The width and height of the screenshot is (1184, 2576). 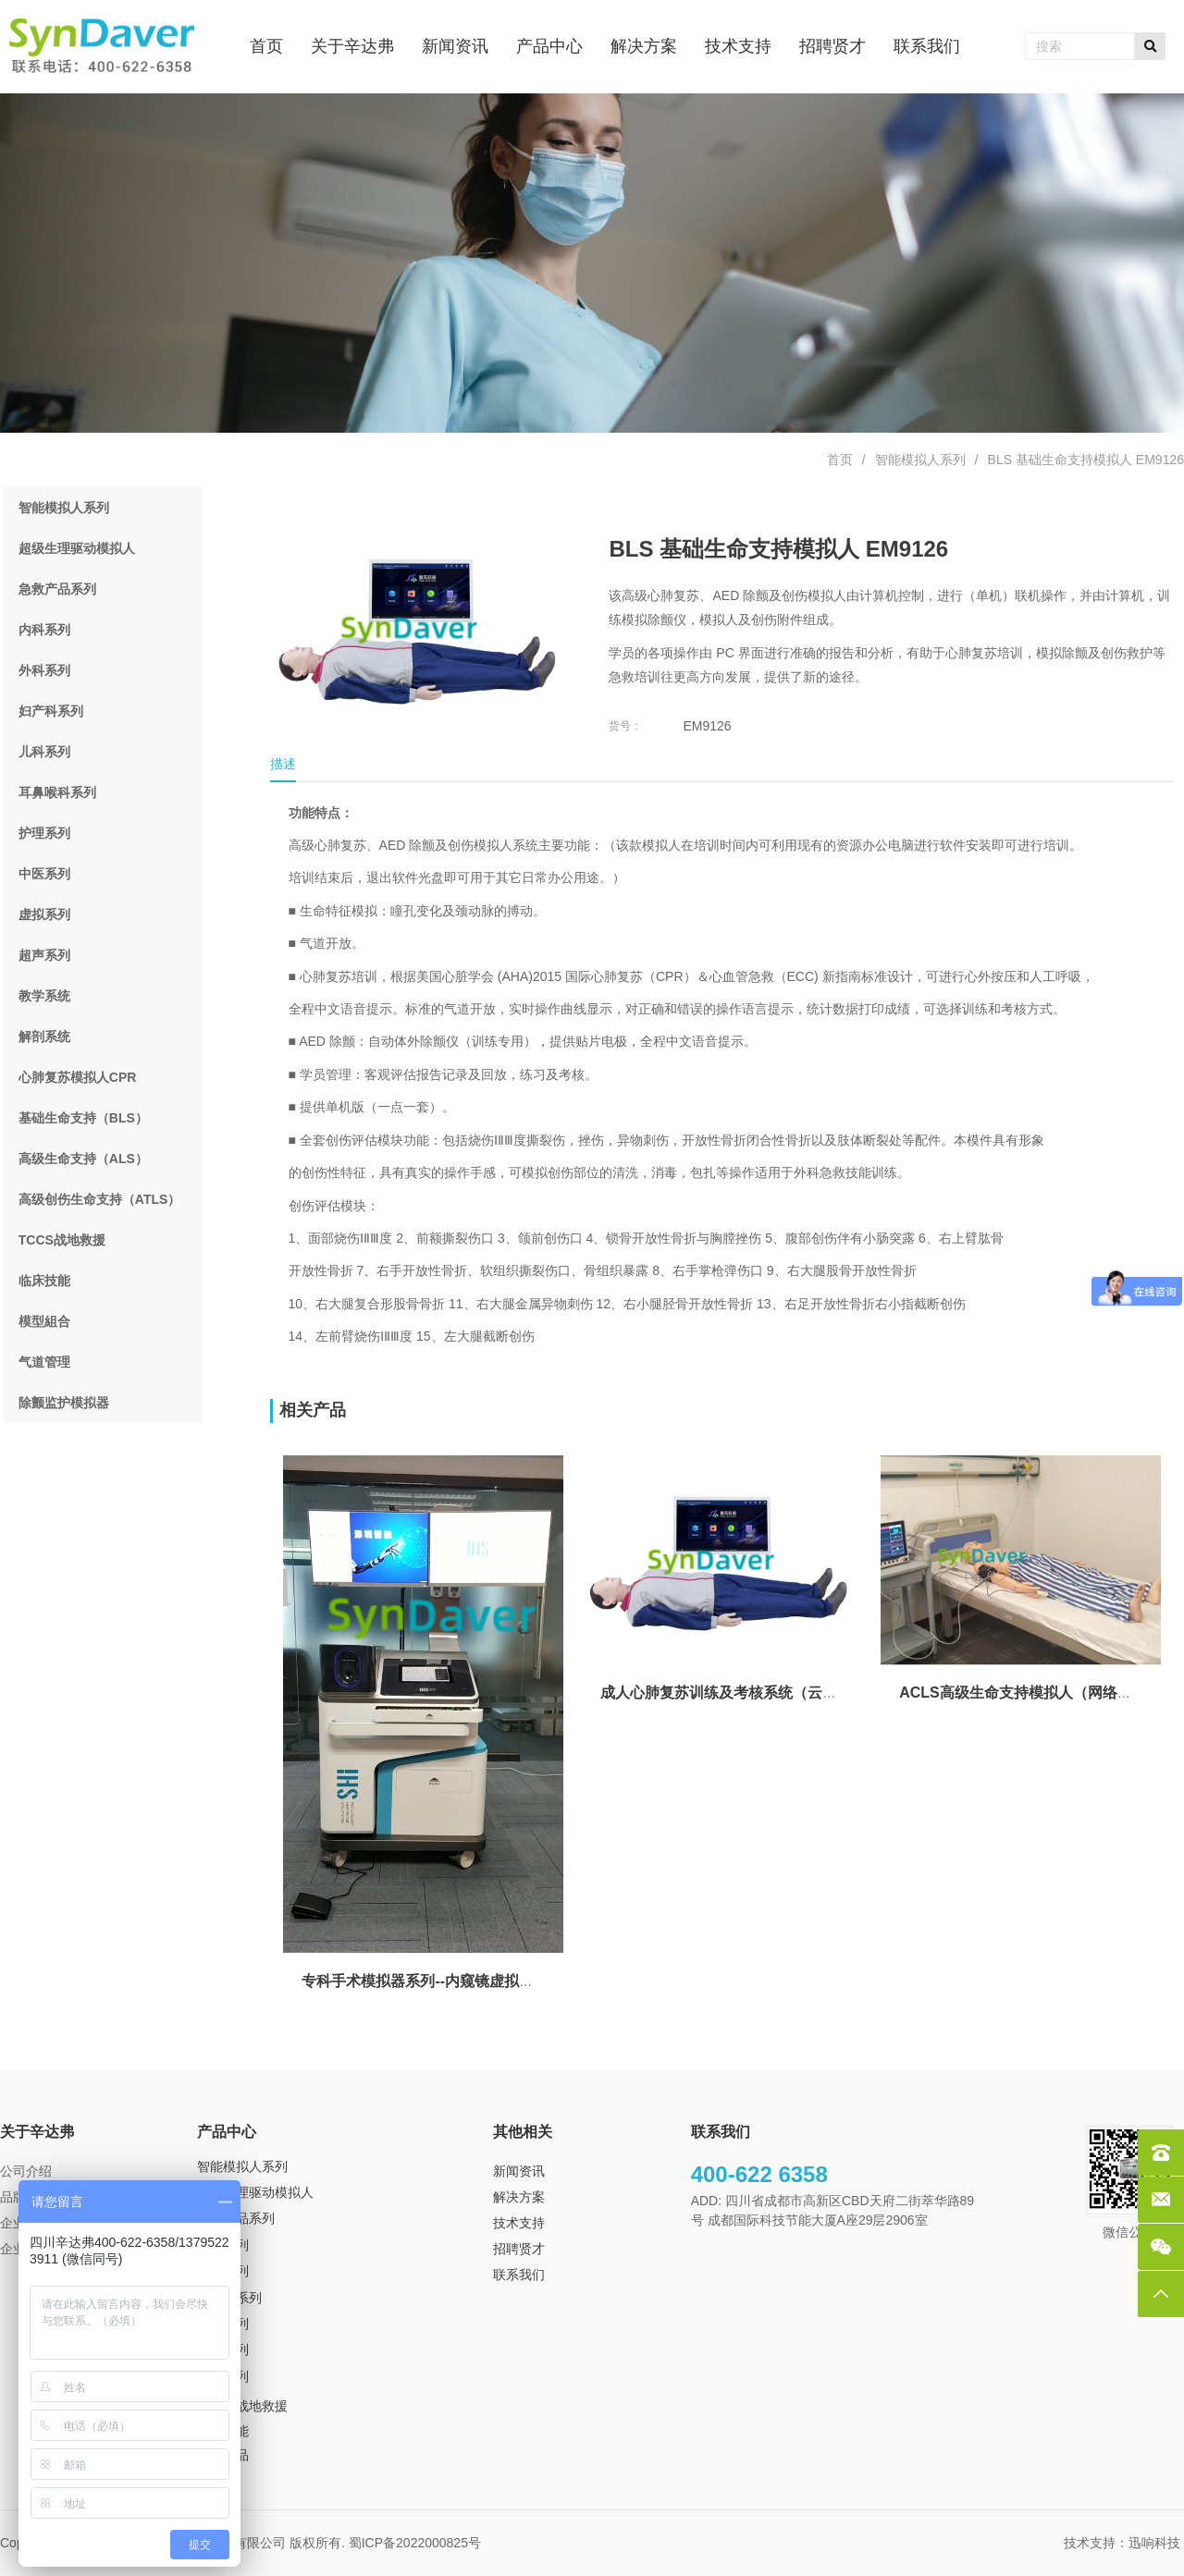 What do you see at coordinates (519, 2171) in the screenshot?
I see `新闻资讯` at bounding box center [519, 2171].